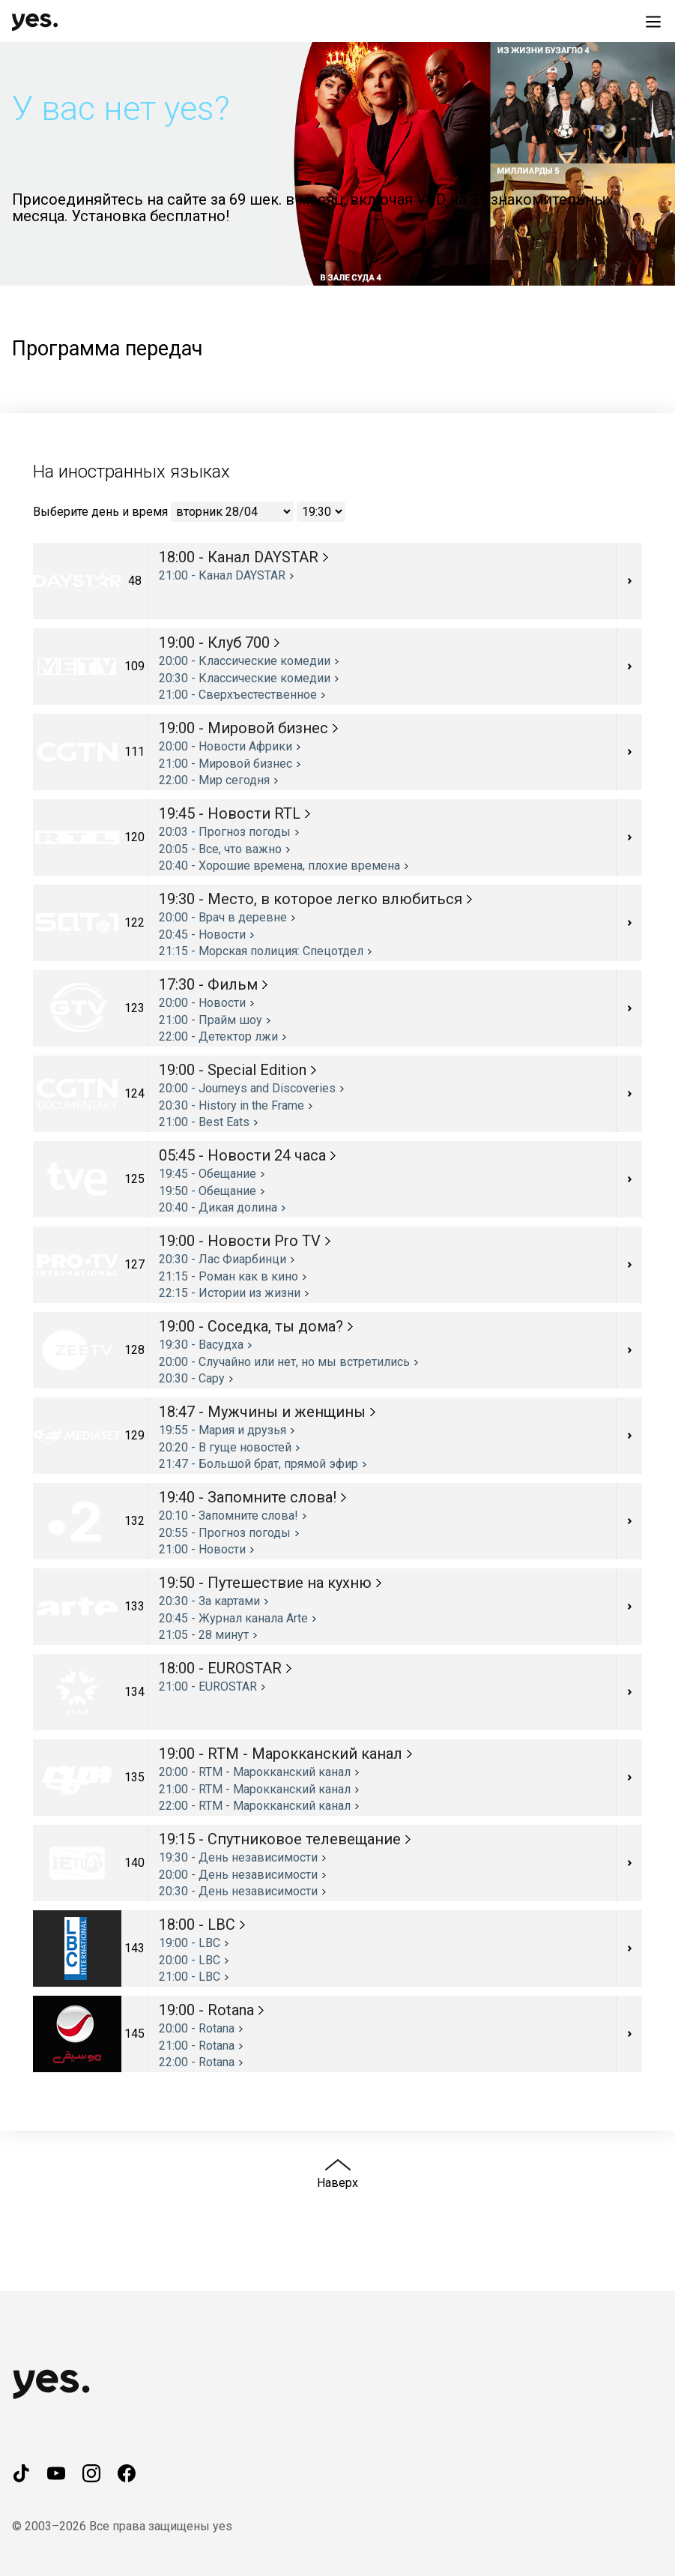 The height and width of the screenshot is (2576, 675). Describe the element at coordinates (204, 1122) in the screenshot. I see `21:00 - Best Eats` at that location.